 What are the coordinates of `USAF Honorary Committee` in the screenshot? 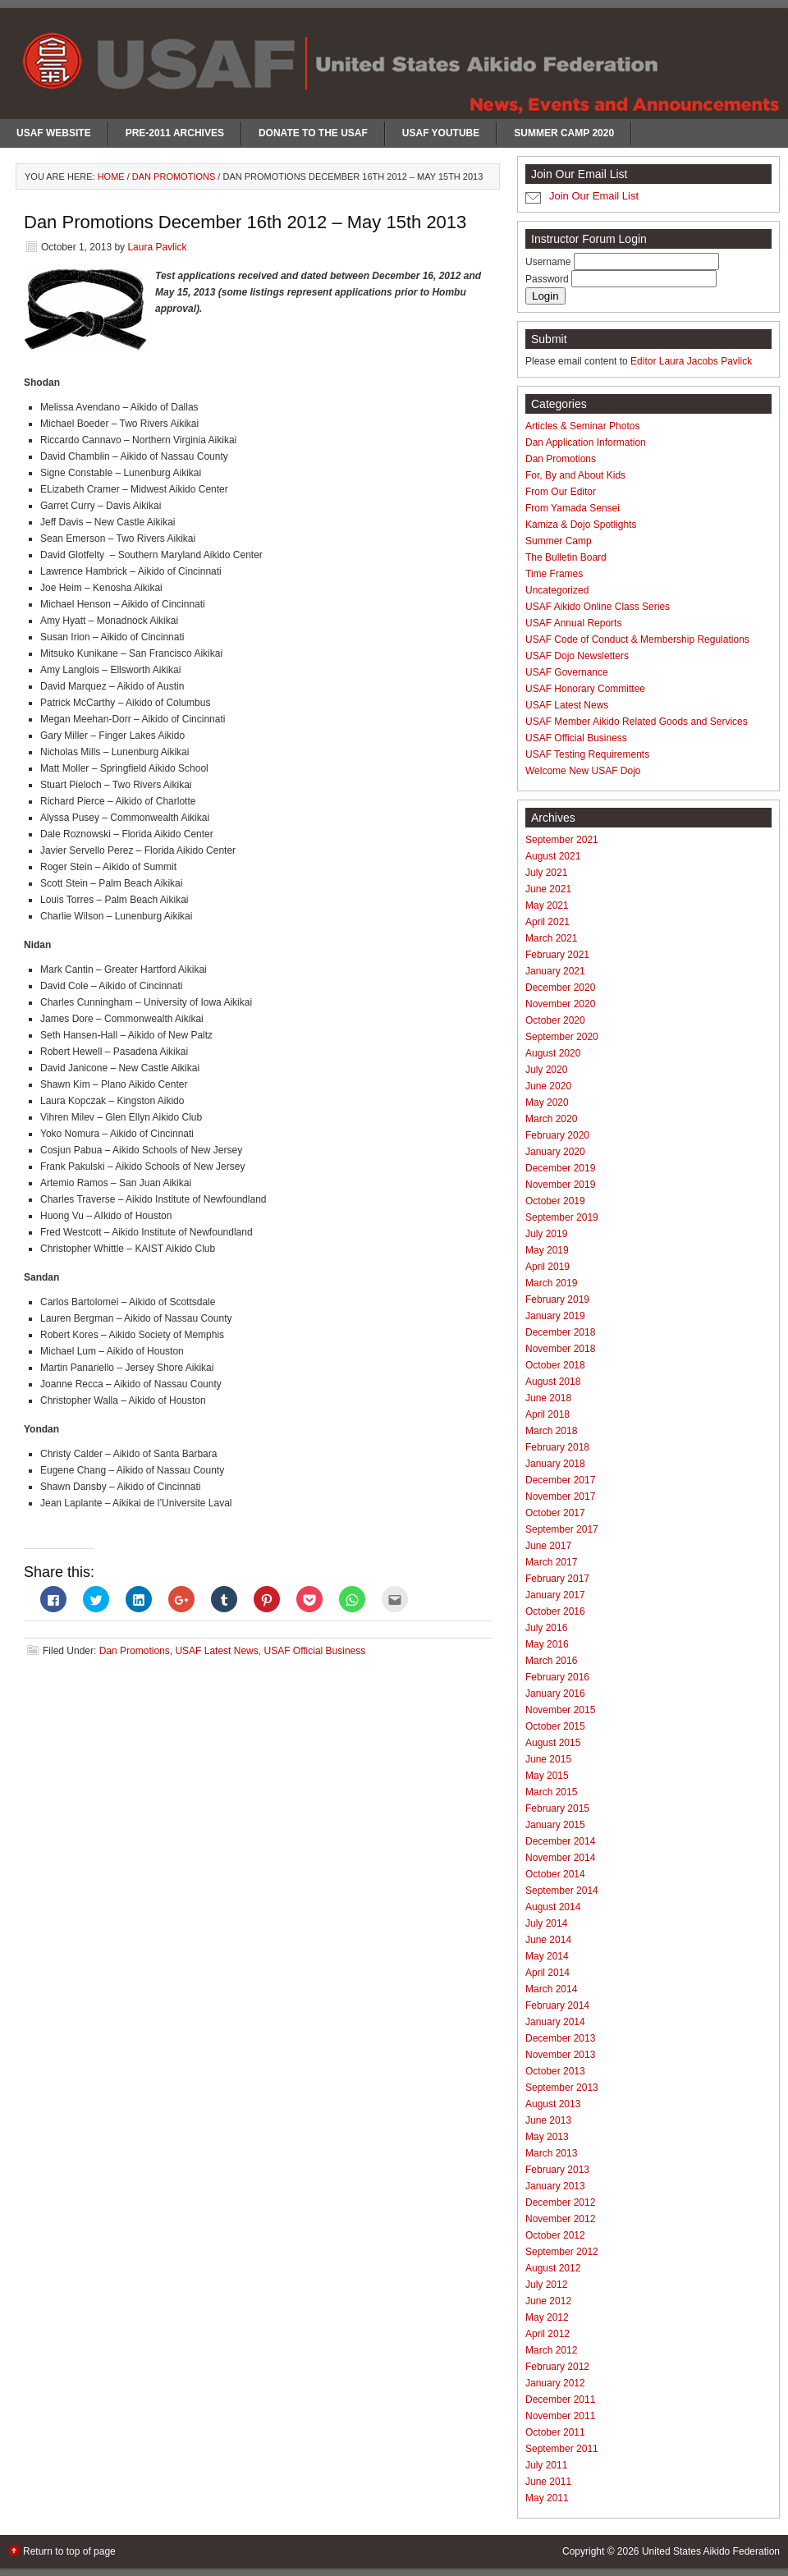 It's located at (585, 688).